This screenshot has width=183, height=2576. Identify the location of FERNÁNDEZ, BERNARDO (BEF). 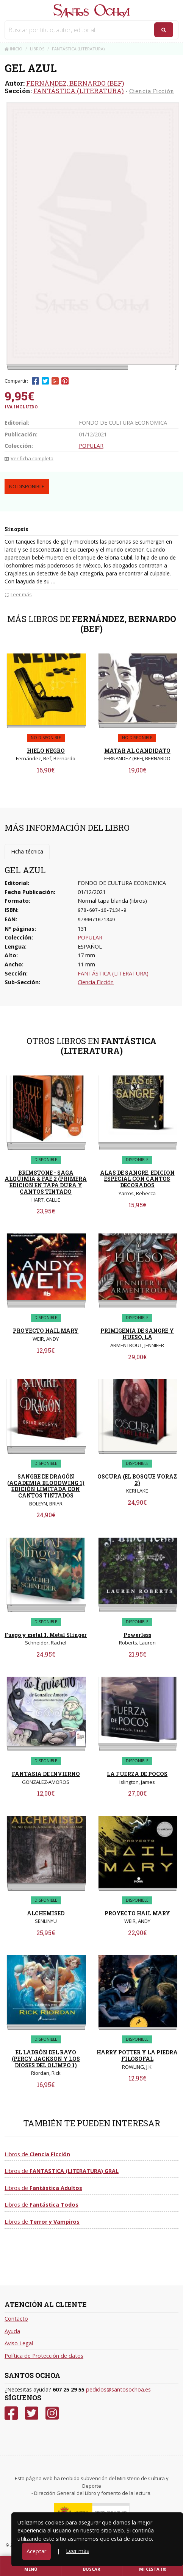
(75, 83).